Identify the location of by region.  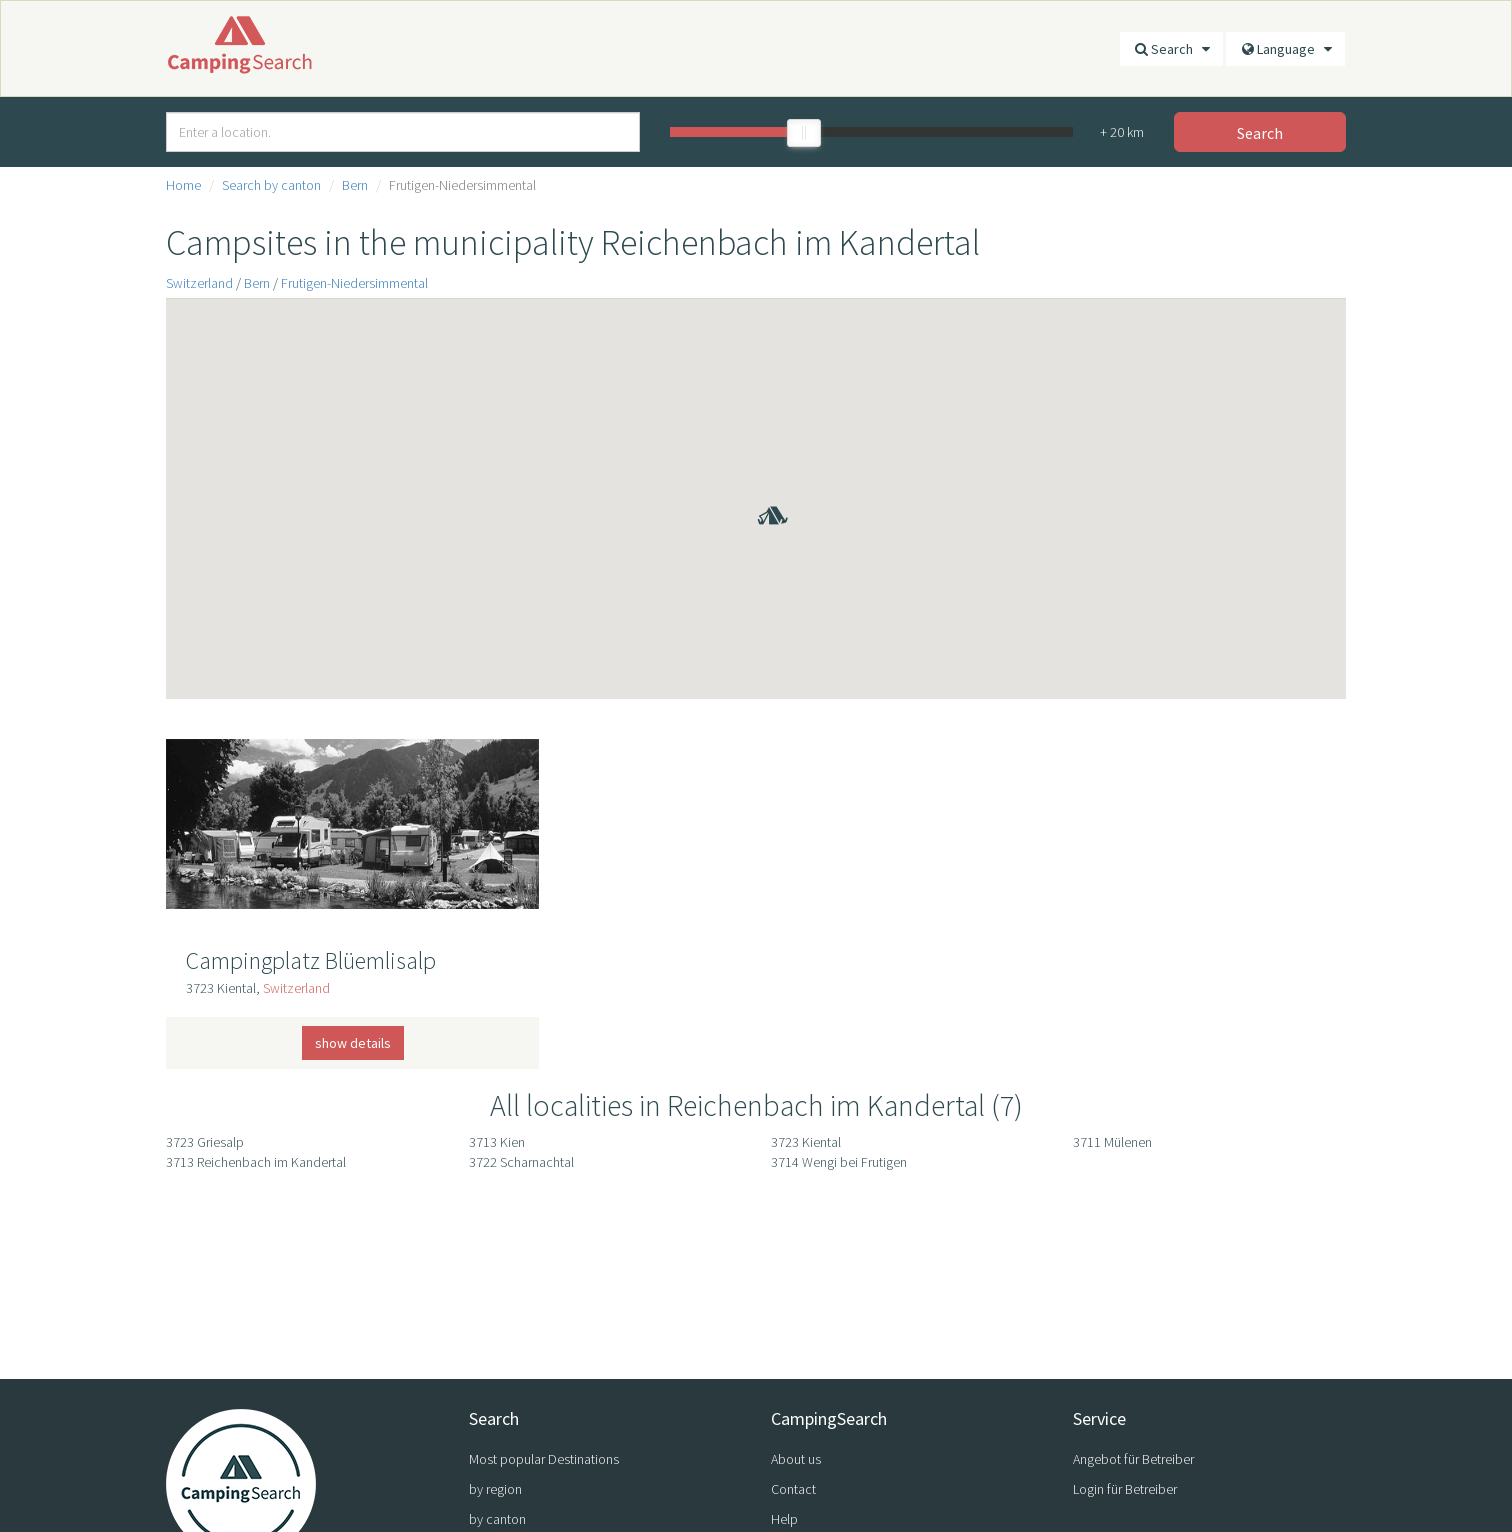
(495, 1489).